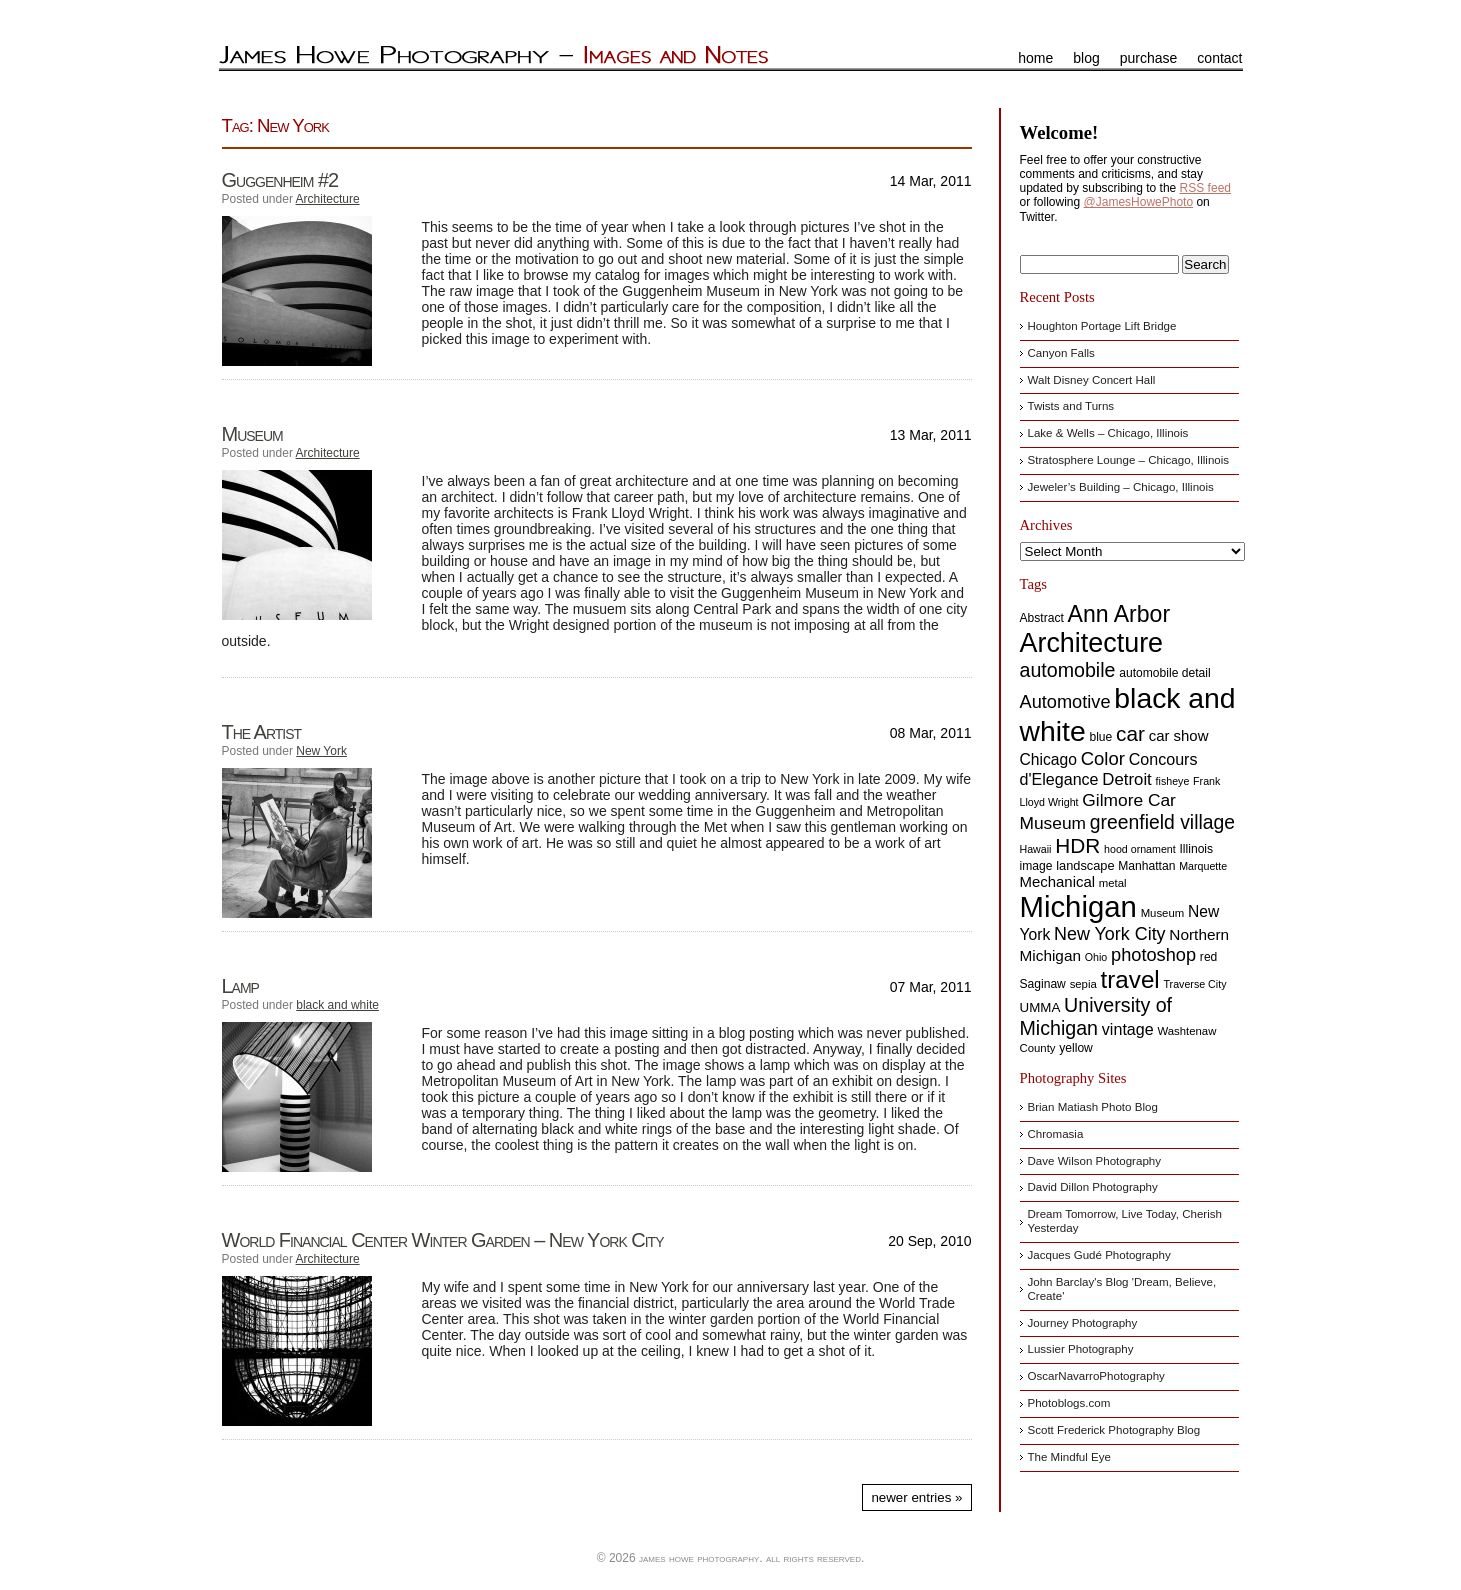 The width and height of the screenshot is (1461, 1590). I want to click on Michigan [Michigan (144 items)], so click(1078, 906).